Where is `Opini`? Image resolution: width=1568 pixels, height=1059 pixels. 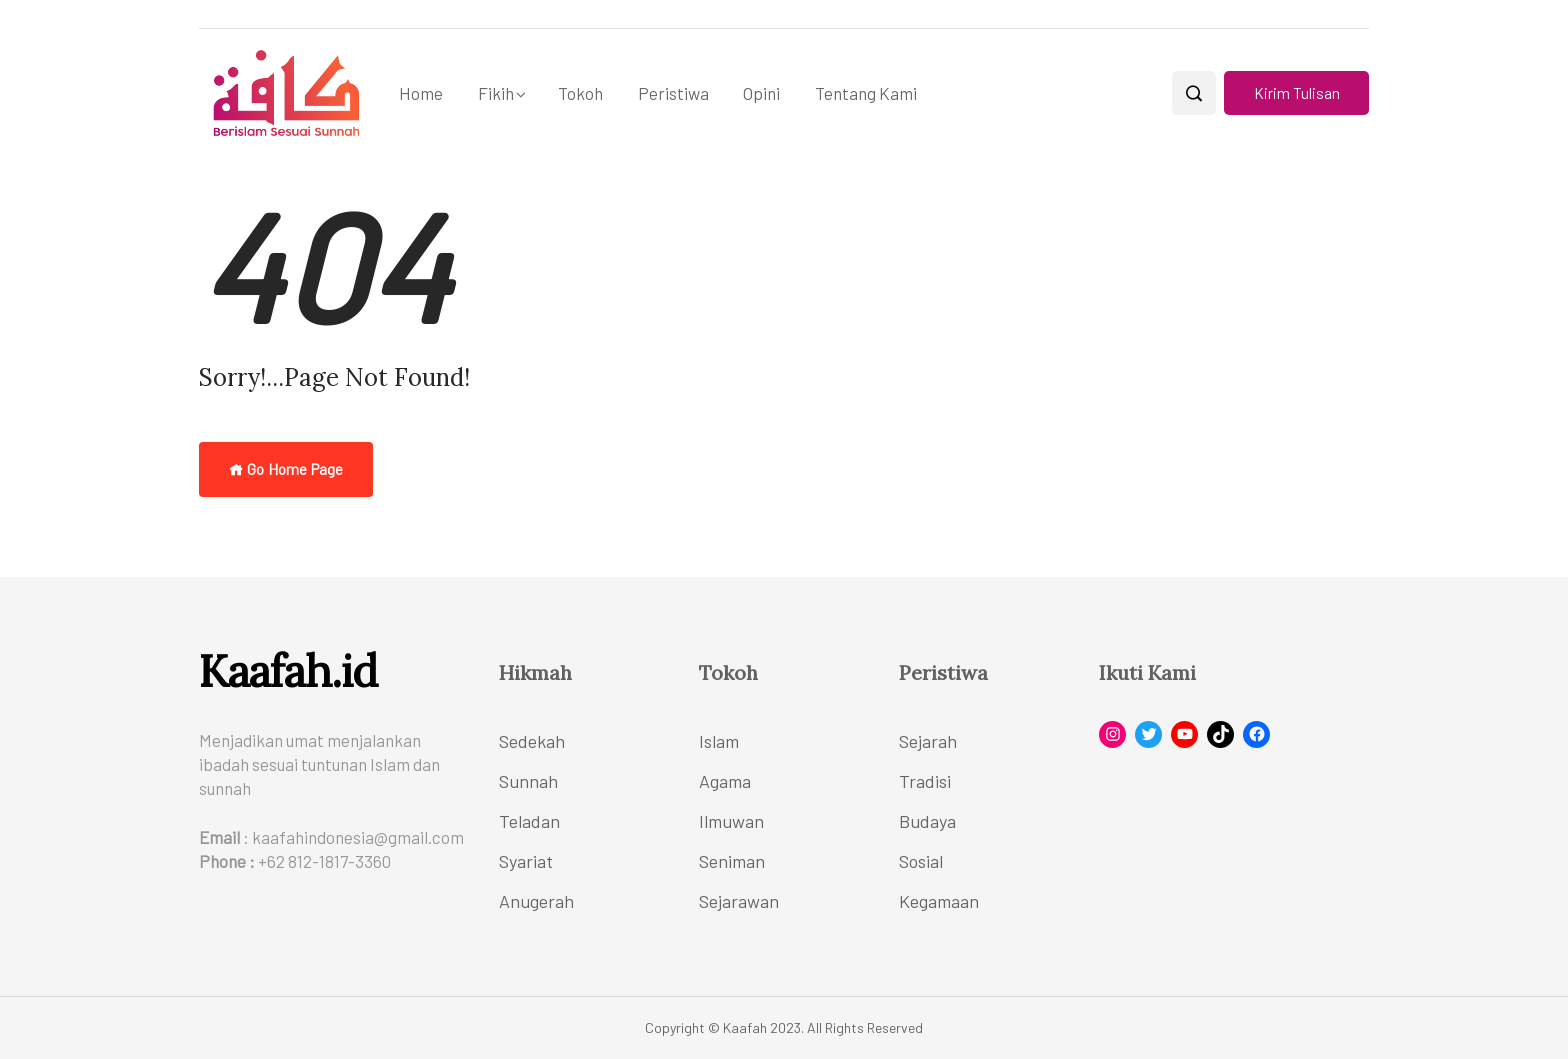 Opini is located at coordinates (761, 93).